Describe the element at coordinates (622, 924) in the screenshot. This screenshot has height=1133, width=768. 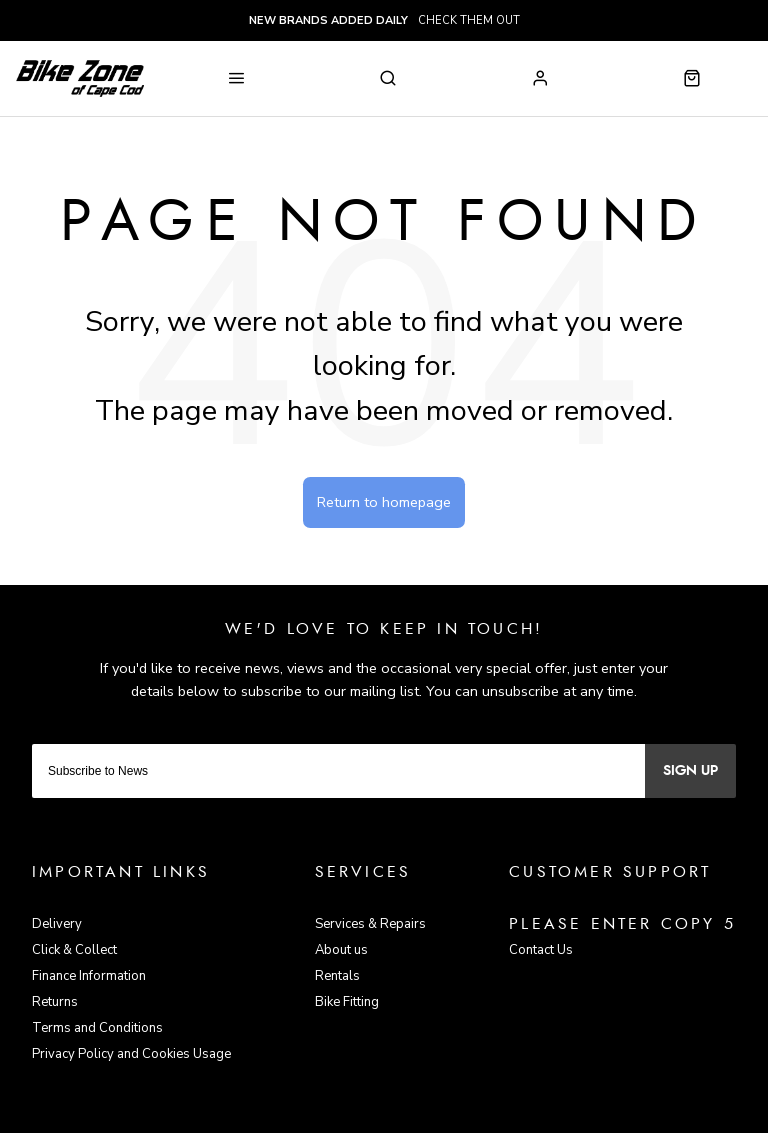
I see `Please enter copy 5` at that location.